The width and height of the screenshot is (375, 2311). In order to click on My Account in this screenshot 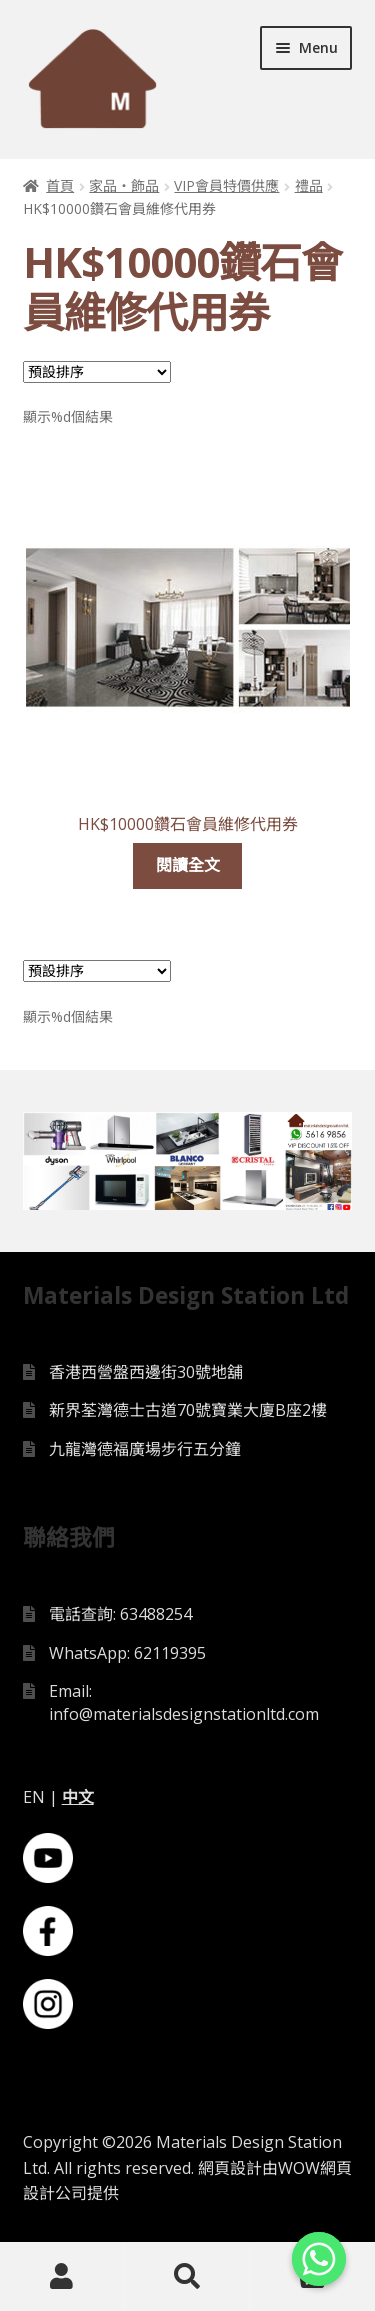, I will do `click(62, 2277)`.